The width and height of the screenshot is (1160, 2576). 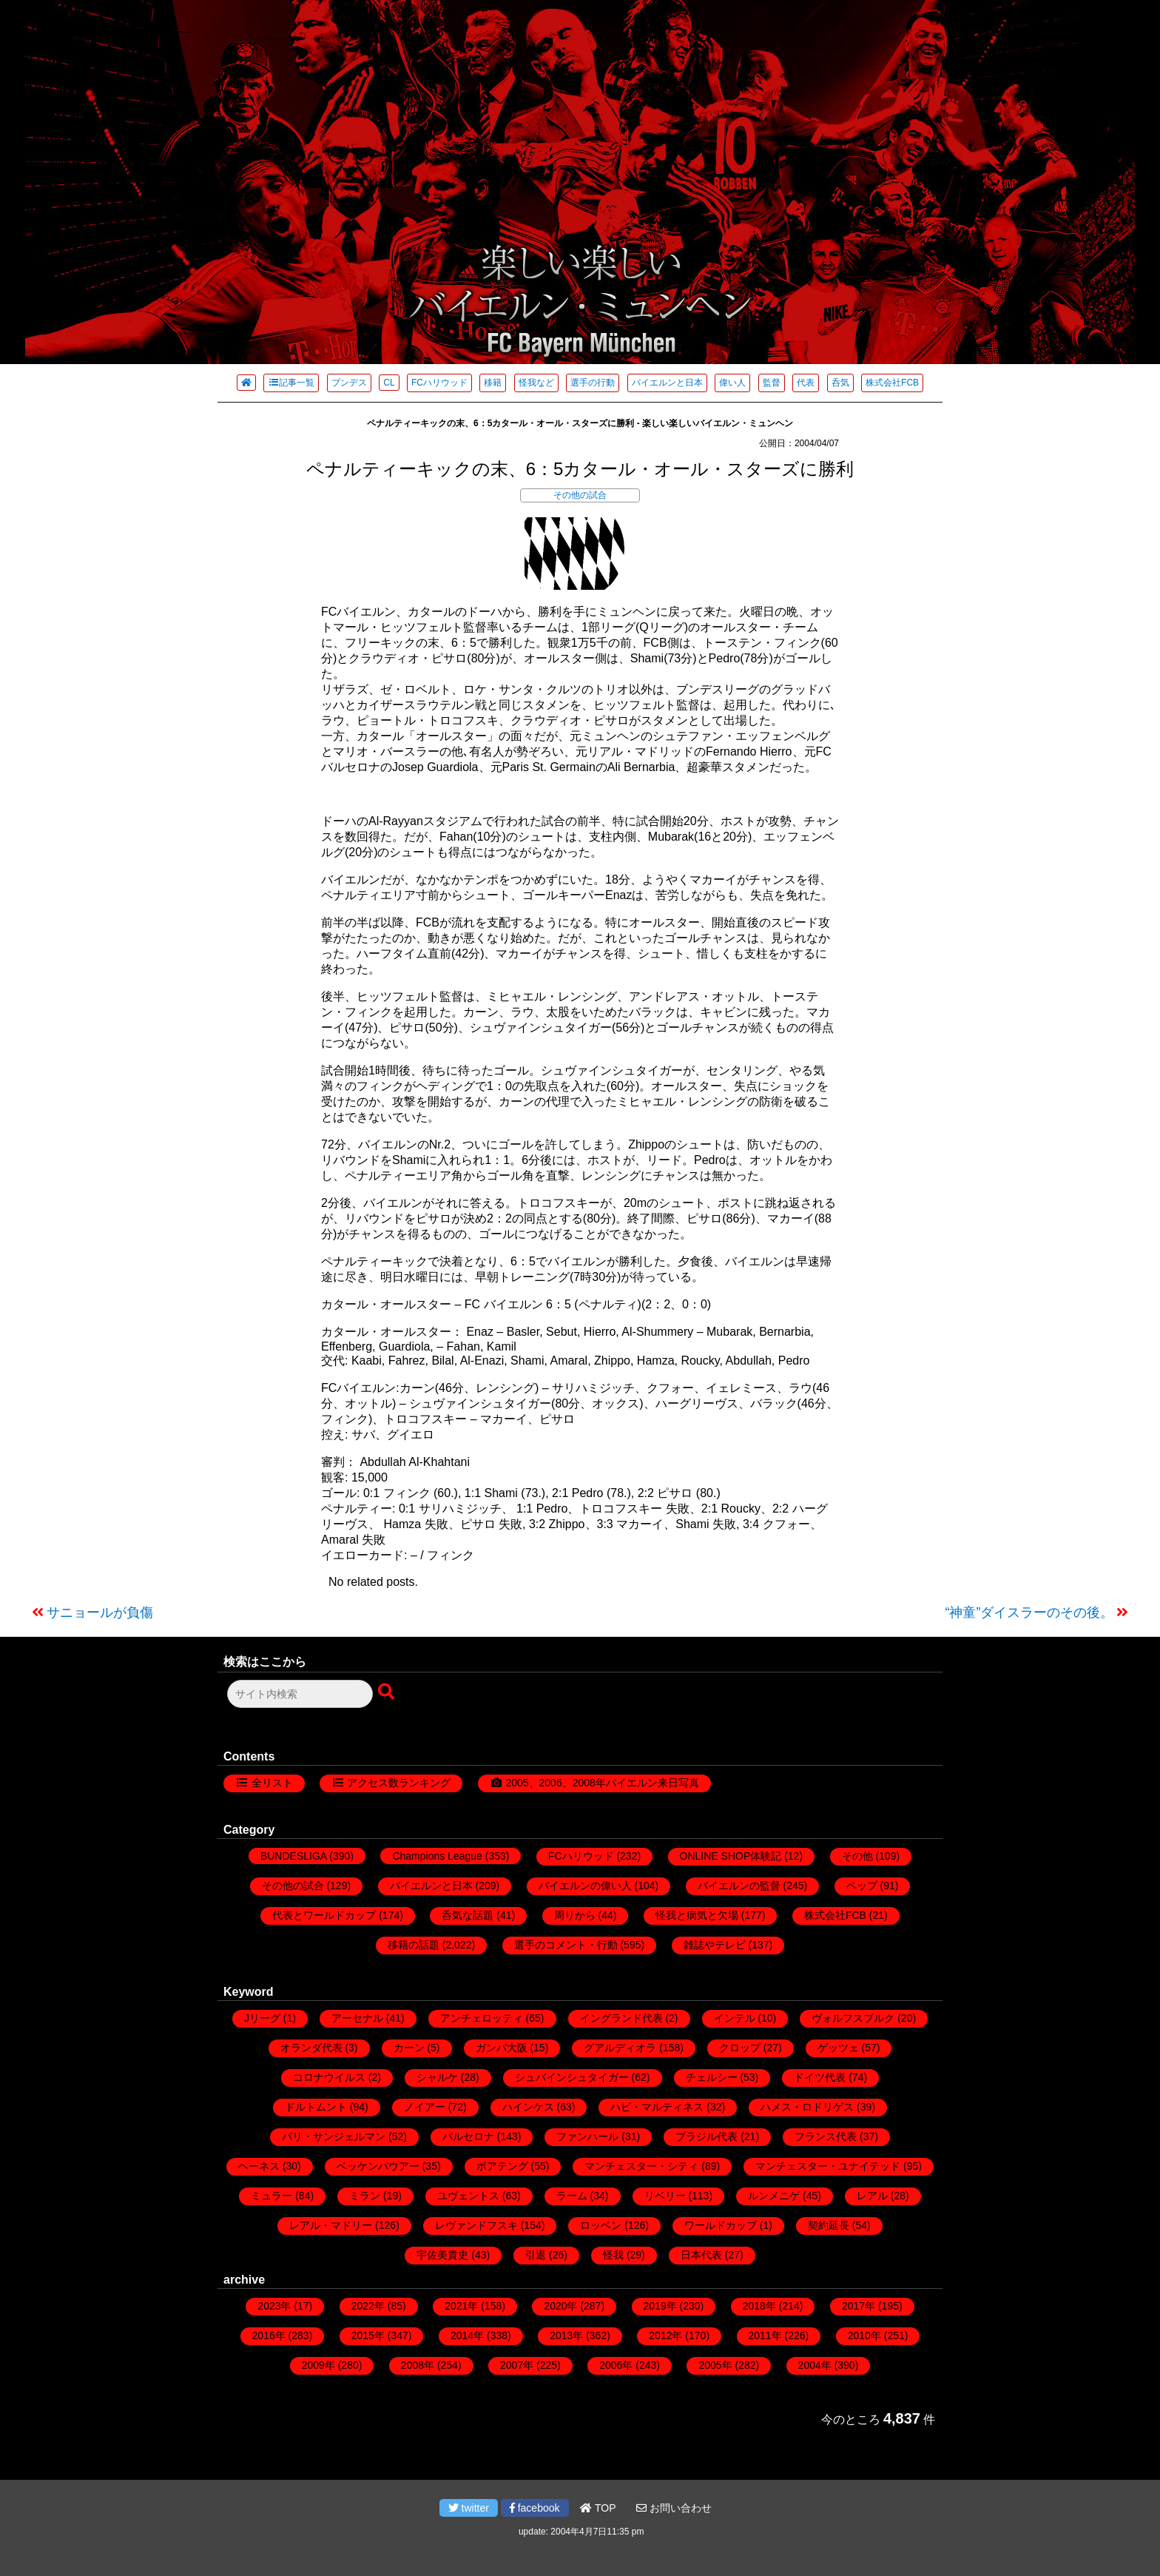 What do you see at coordinates (815, 2365) in the screenshot?
I see `2004年` at bounding box center [815, 2365].